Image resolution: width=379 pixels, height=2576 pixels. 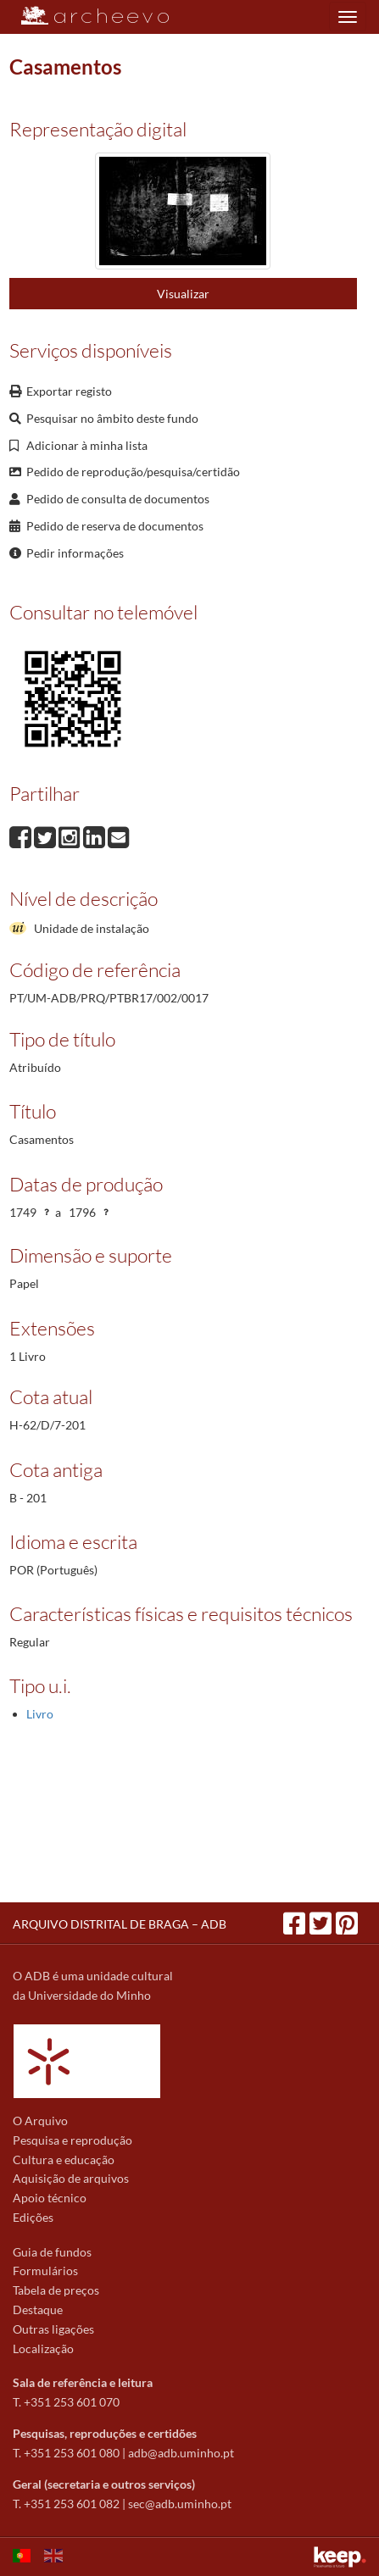 I want to click on Cultura e educação, so click(x=63, y=2159).